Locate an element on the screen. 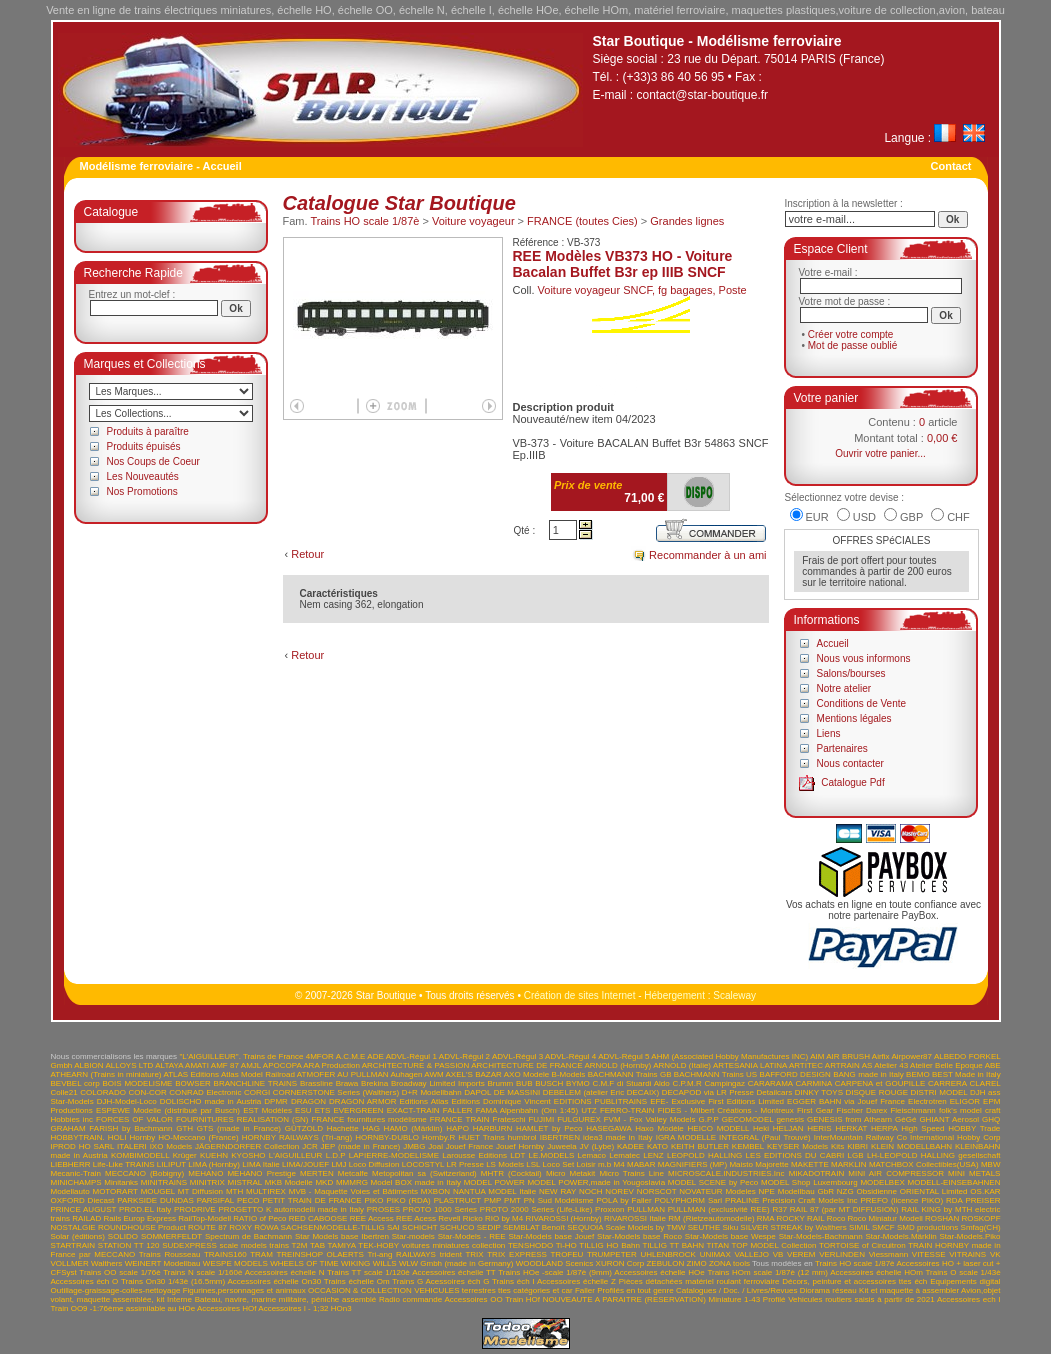 The width and height of the screenshot is (1051, 1354). MINITRAINS is located at coordinates (164, 1182).